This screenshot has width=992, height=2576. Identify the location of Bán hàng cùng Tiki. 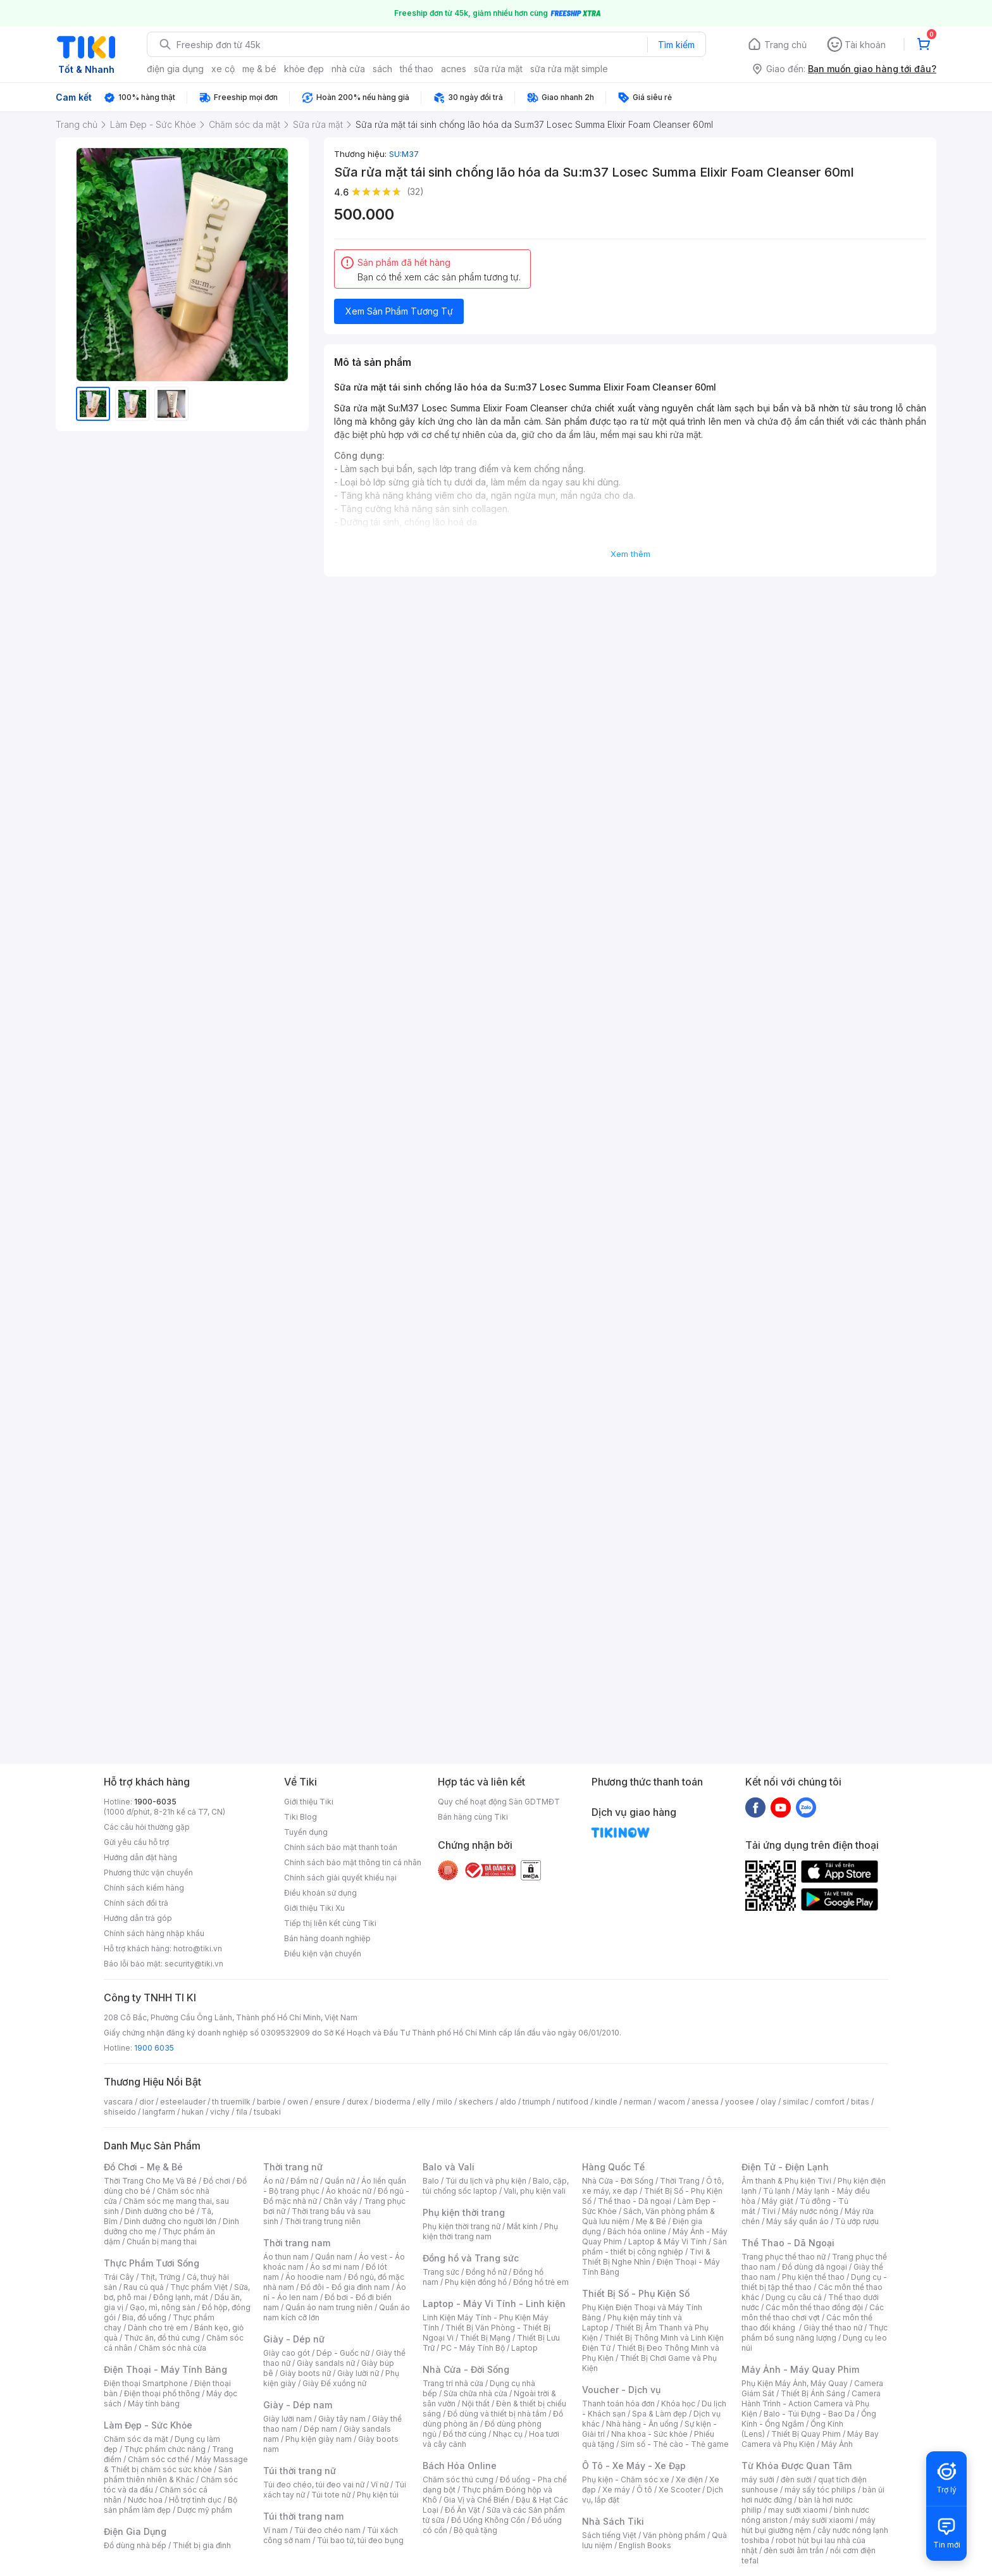
(473, 1817).